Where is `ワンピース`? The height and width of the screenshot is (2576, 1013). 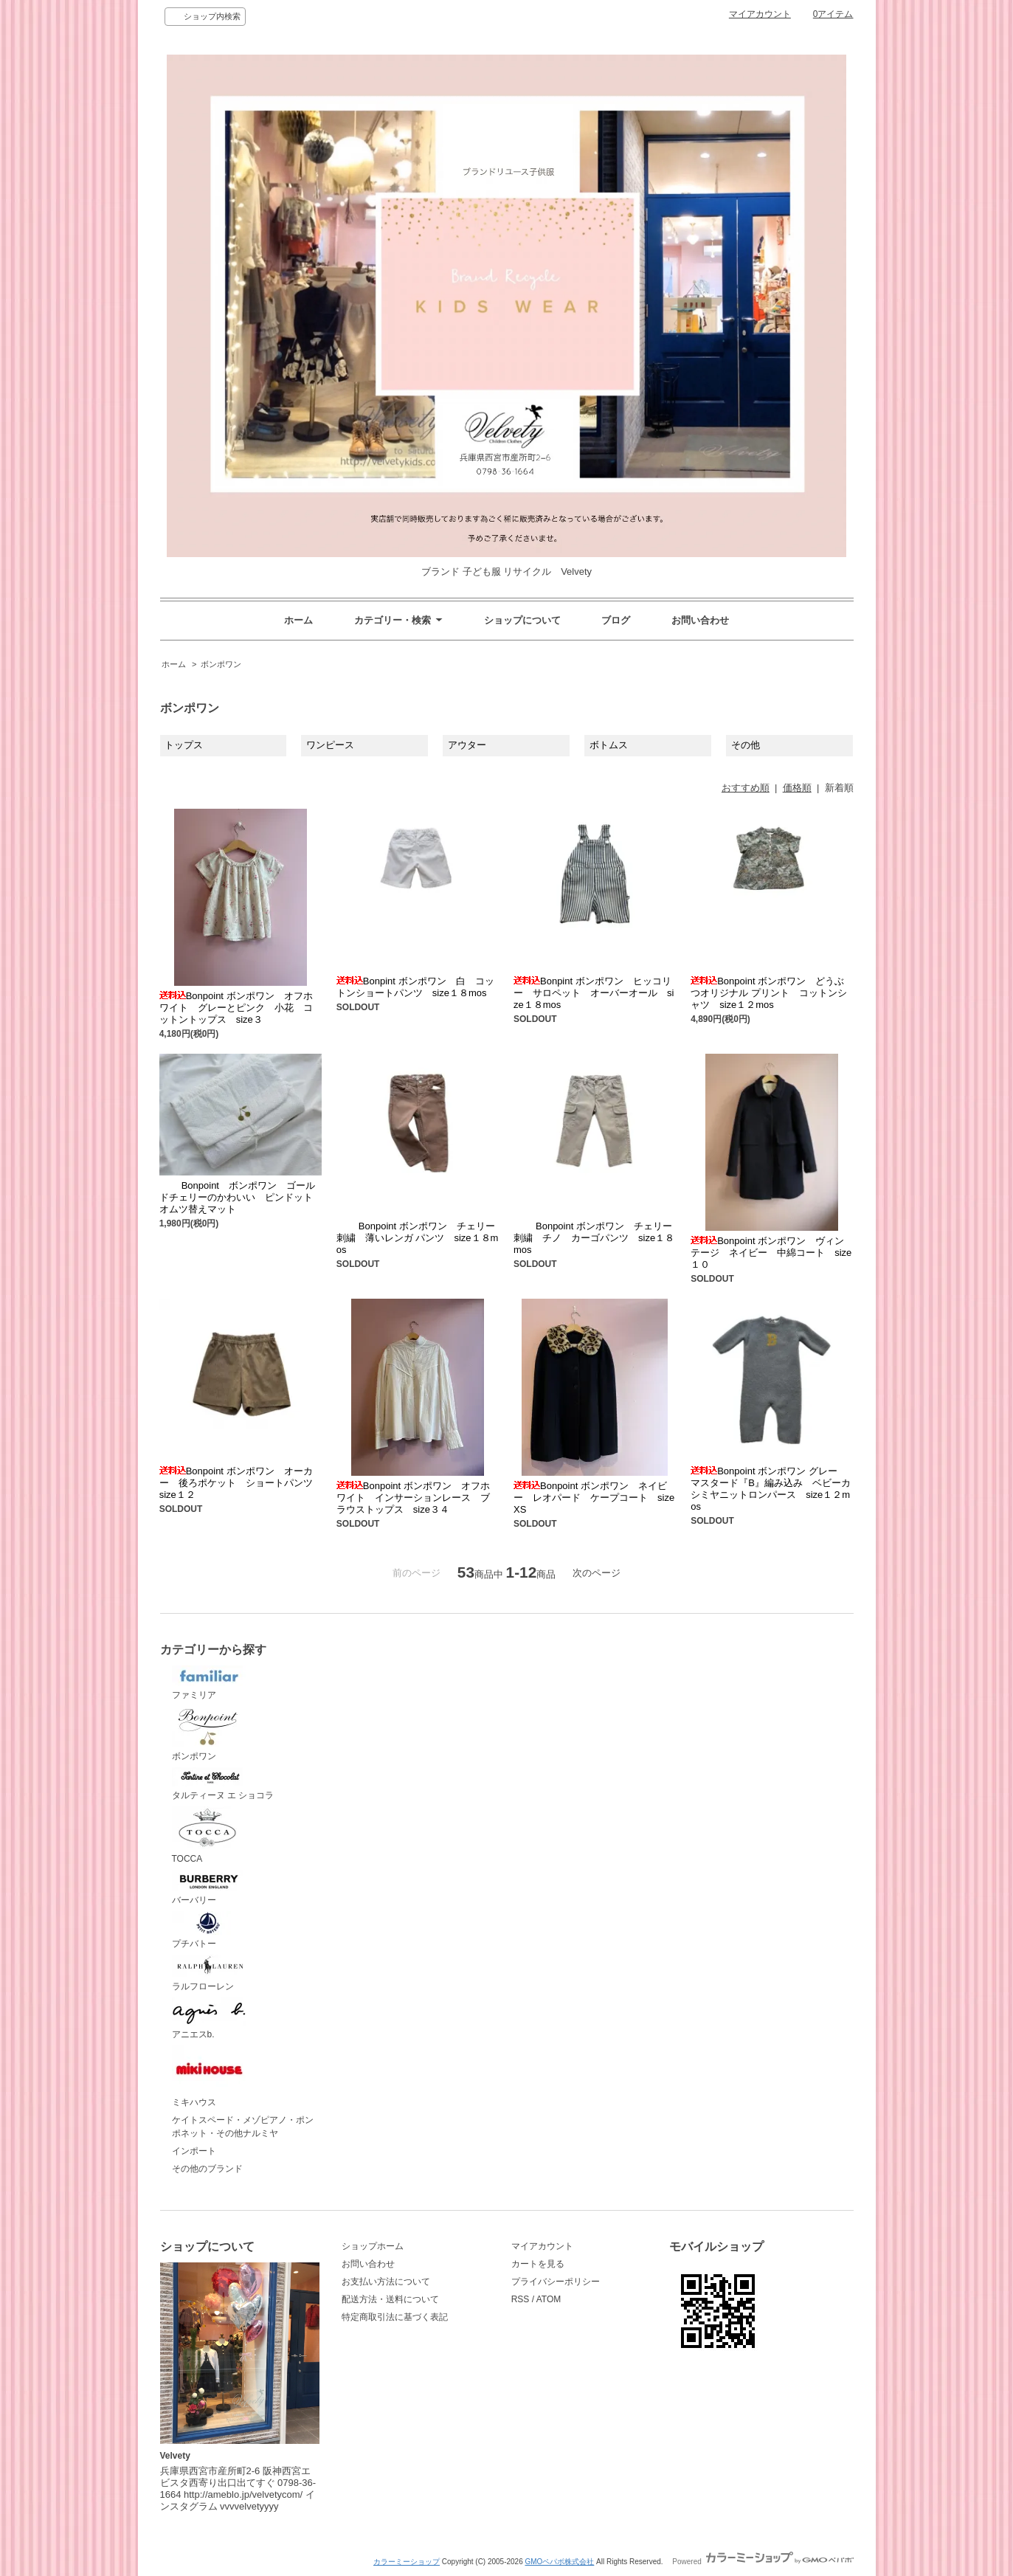
ワンピース is located at coordinates (330, 744).